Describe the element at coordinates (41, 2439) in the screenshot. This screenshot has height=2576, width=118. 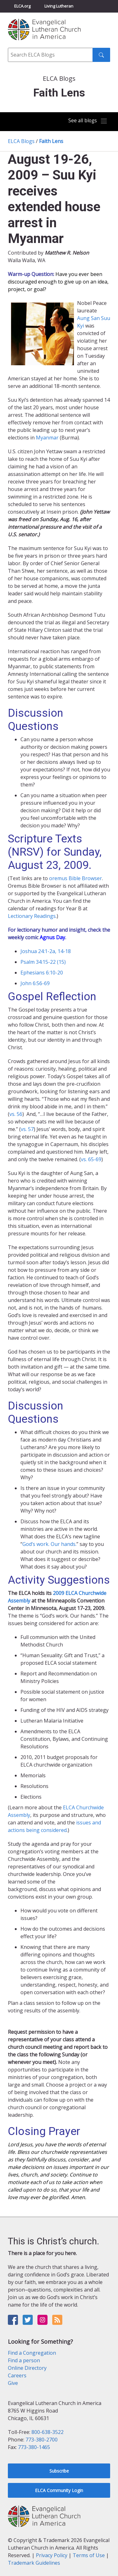
I see `773-380-2700` at that location.